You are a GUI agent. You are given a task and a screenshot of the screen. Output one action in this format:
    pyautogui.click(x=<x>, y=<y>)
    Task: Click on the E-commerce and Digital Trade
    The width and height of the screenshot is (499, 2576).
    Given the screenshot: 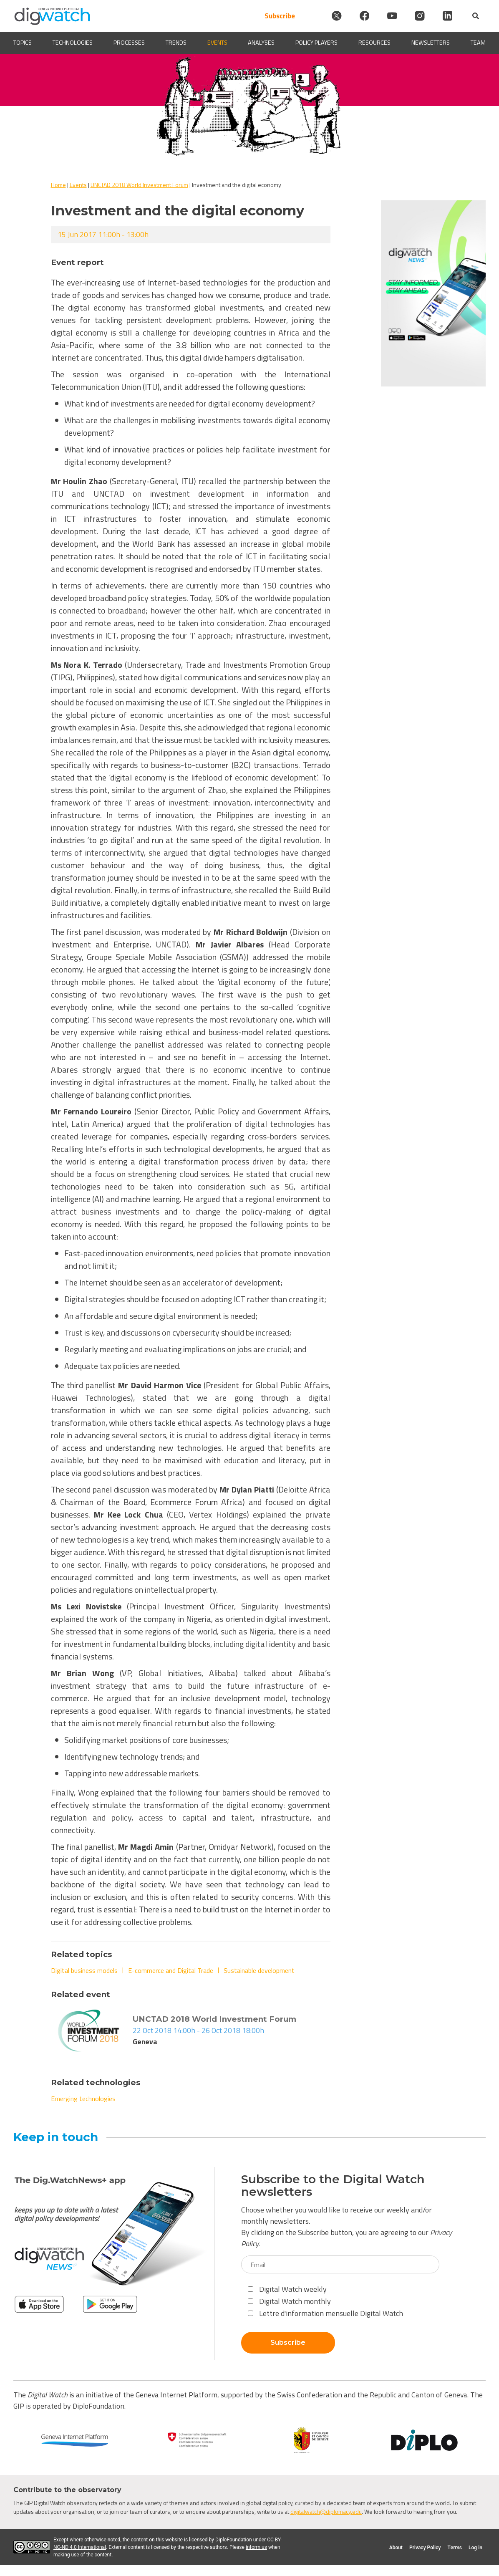 What is the action you would take?
    pyautogui.click(x=170, y=1970)
    